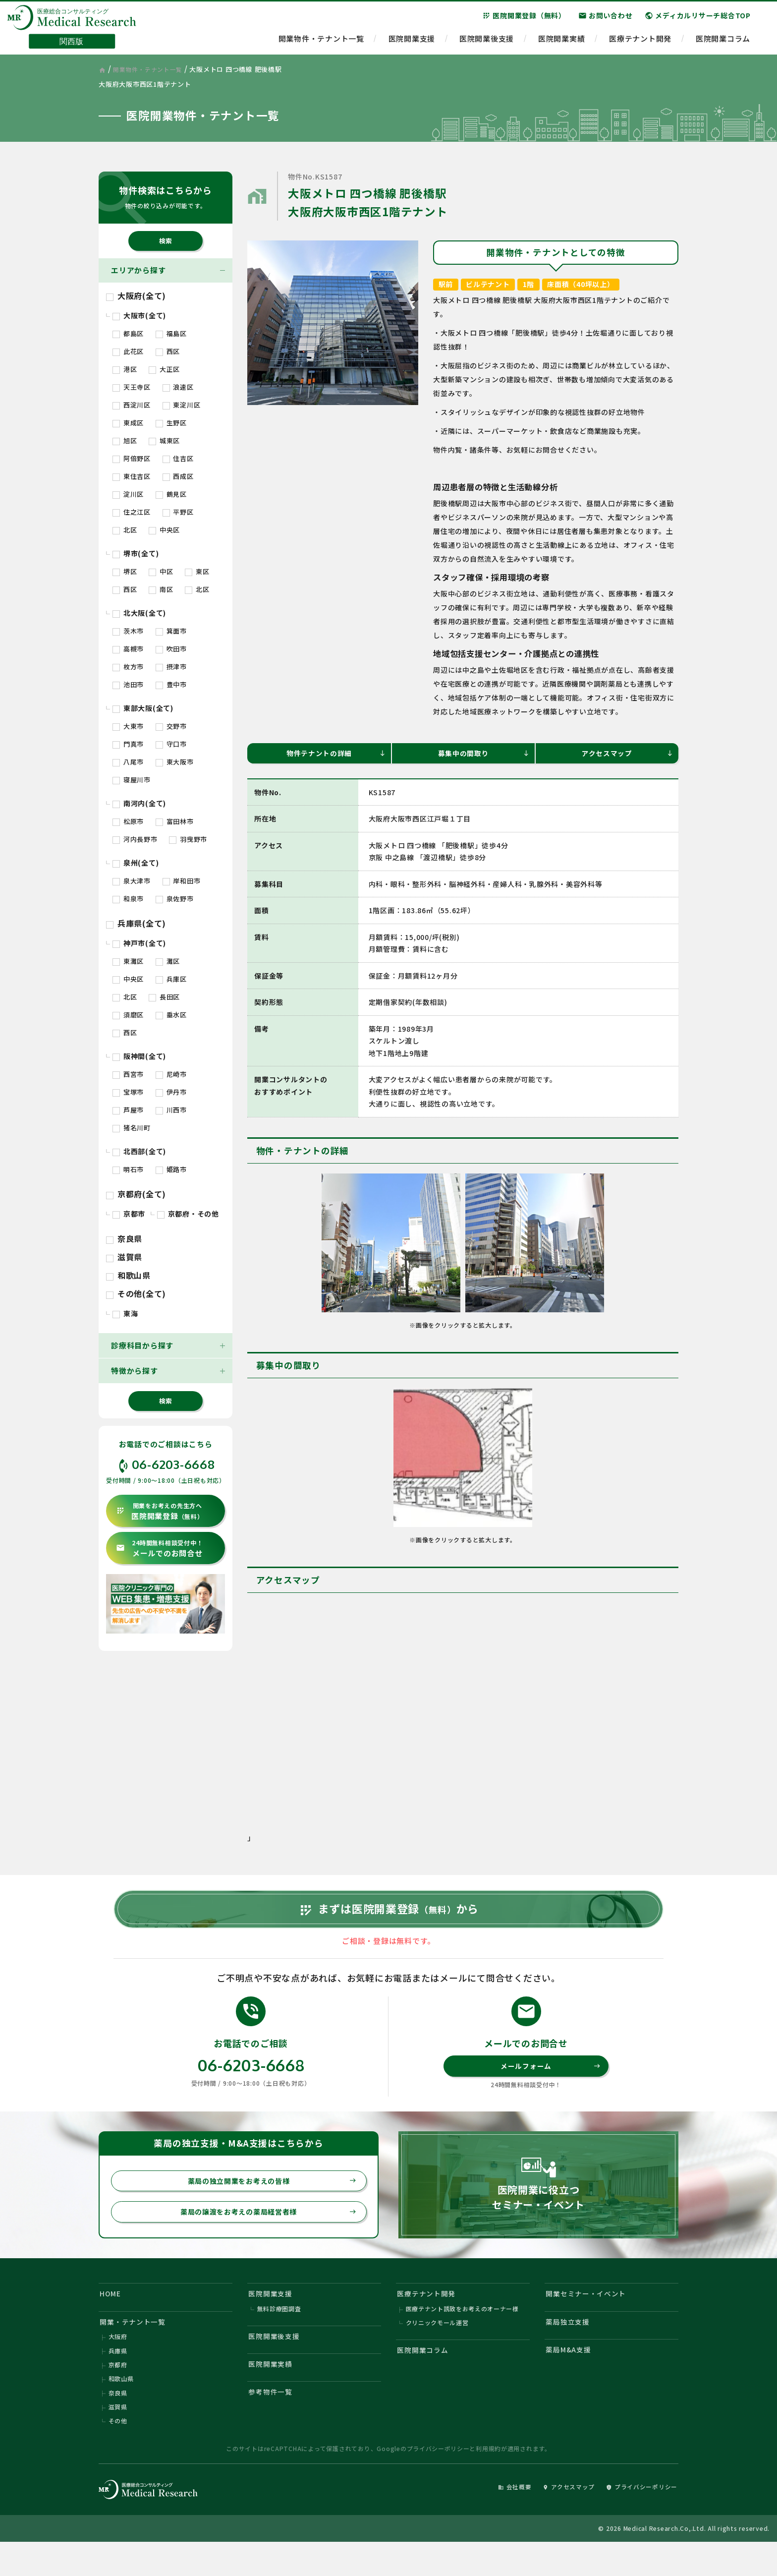 This screenshot has width=777, height=2576. What do you see at coordinates (175, 898) in the screenshot?
I see `泉佐野市` at bounding box center [175, 898].